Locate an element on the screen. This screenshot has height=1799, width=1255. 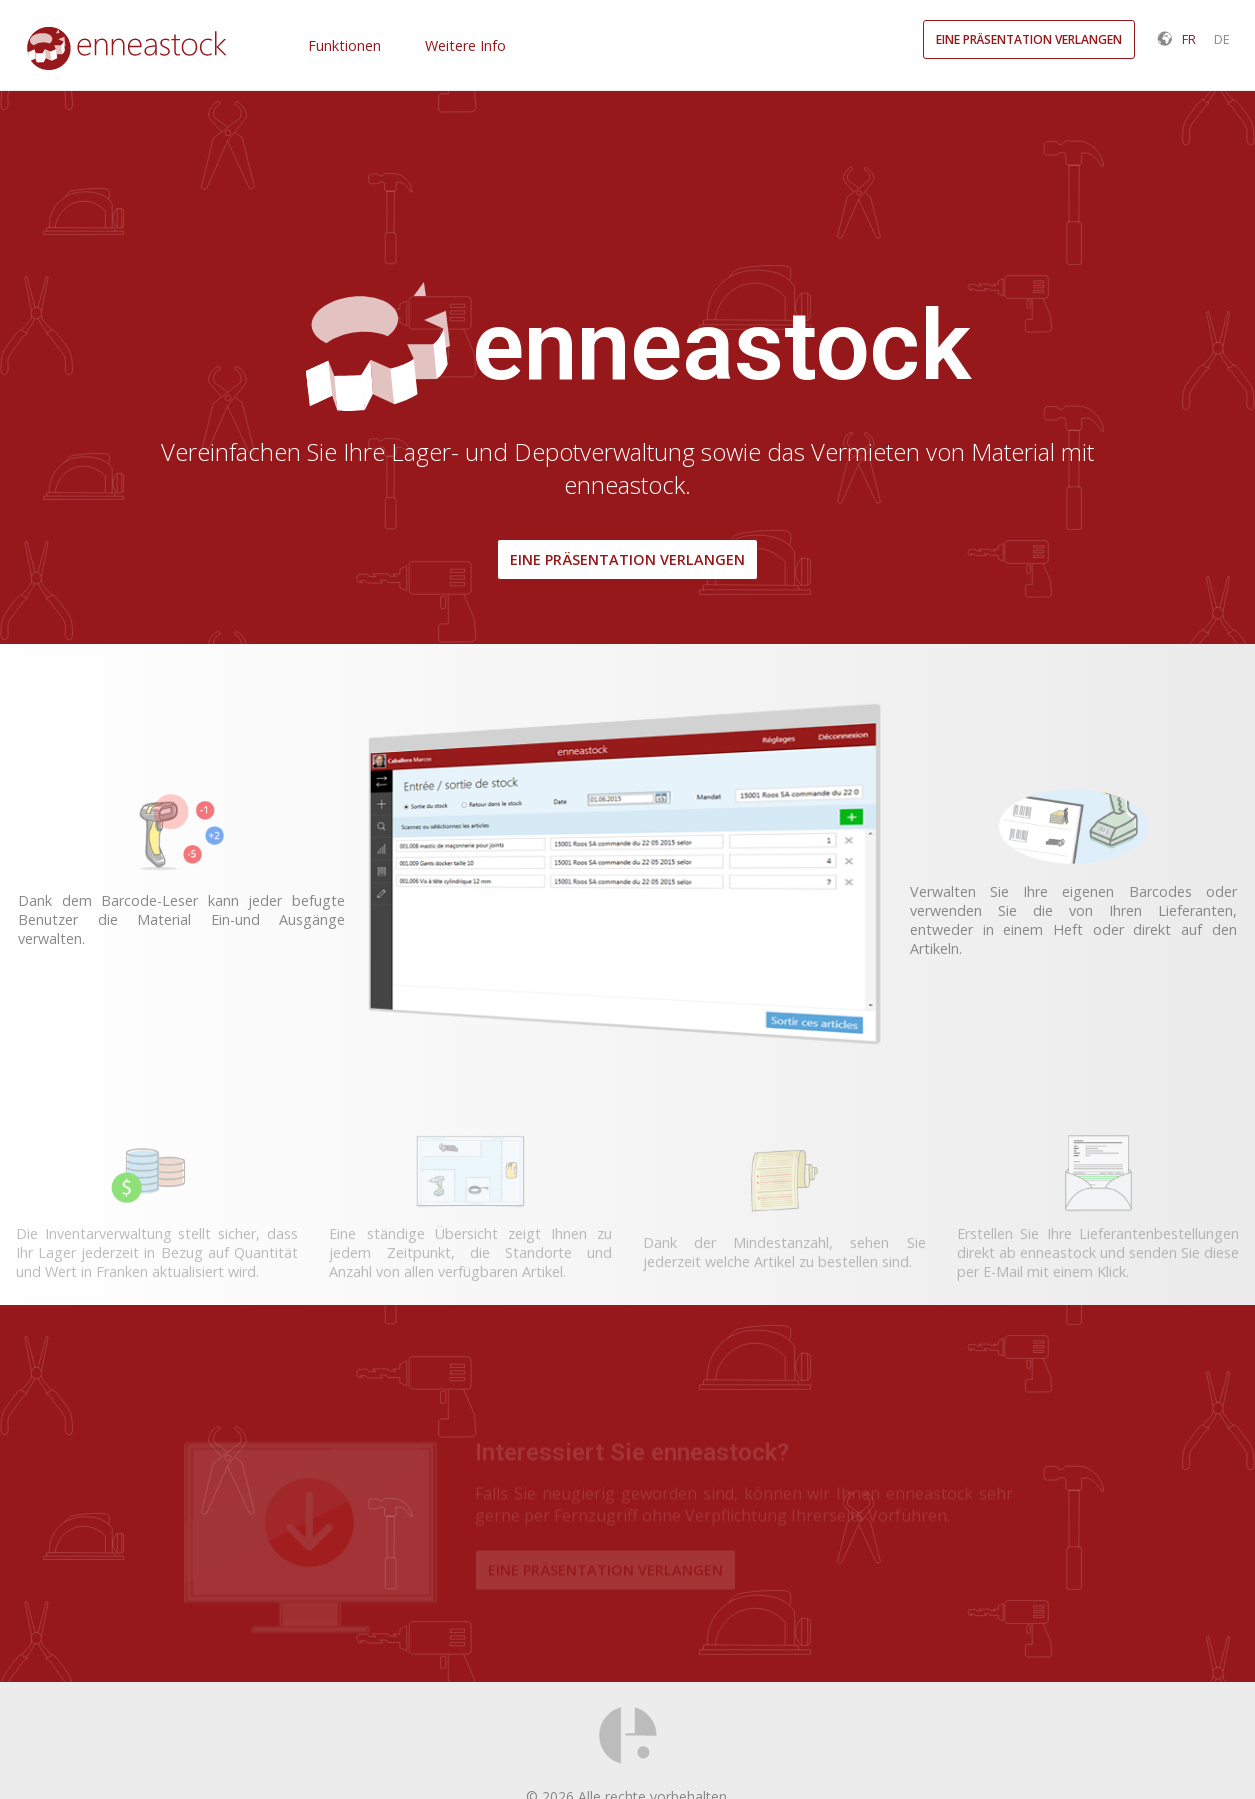
FR is located at coordinates (1189, 39).